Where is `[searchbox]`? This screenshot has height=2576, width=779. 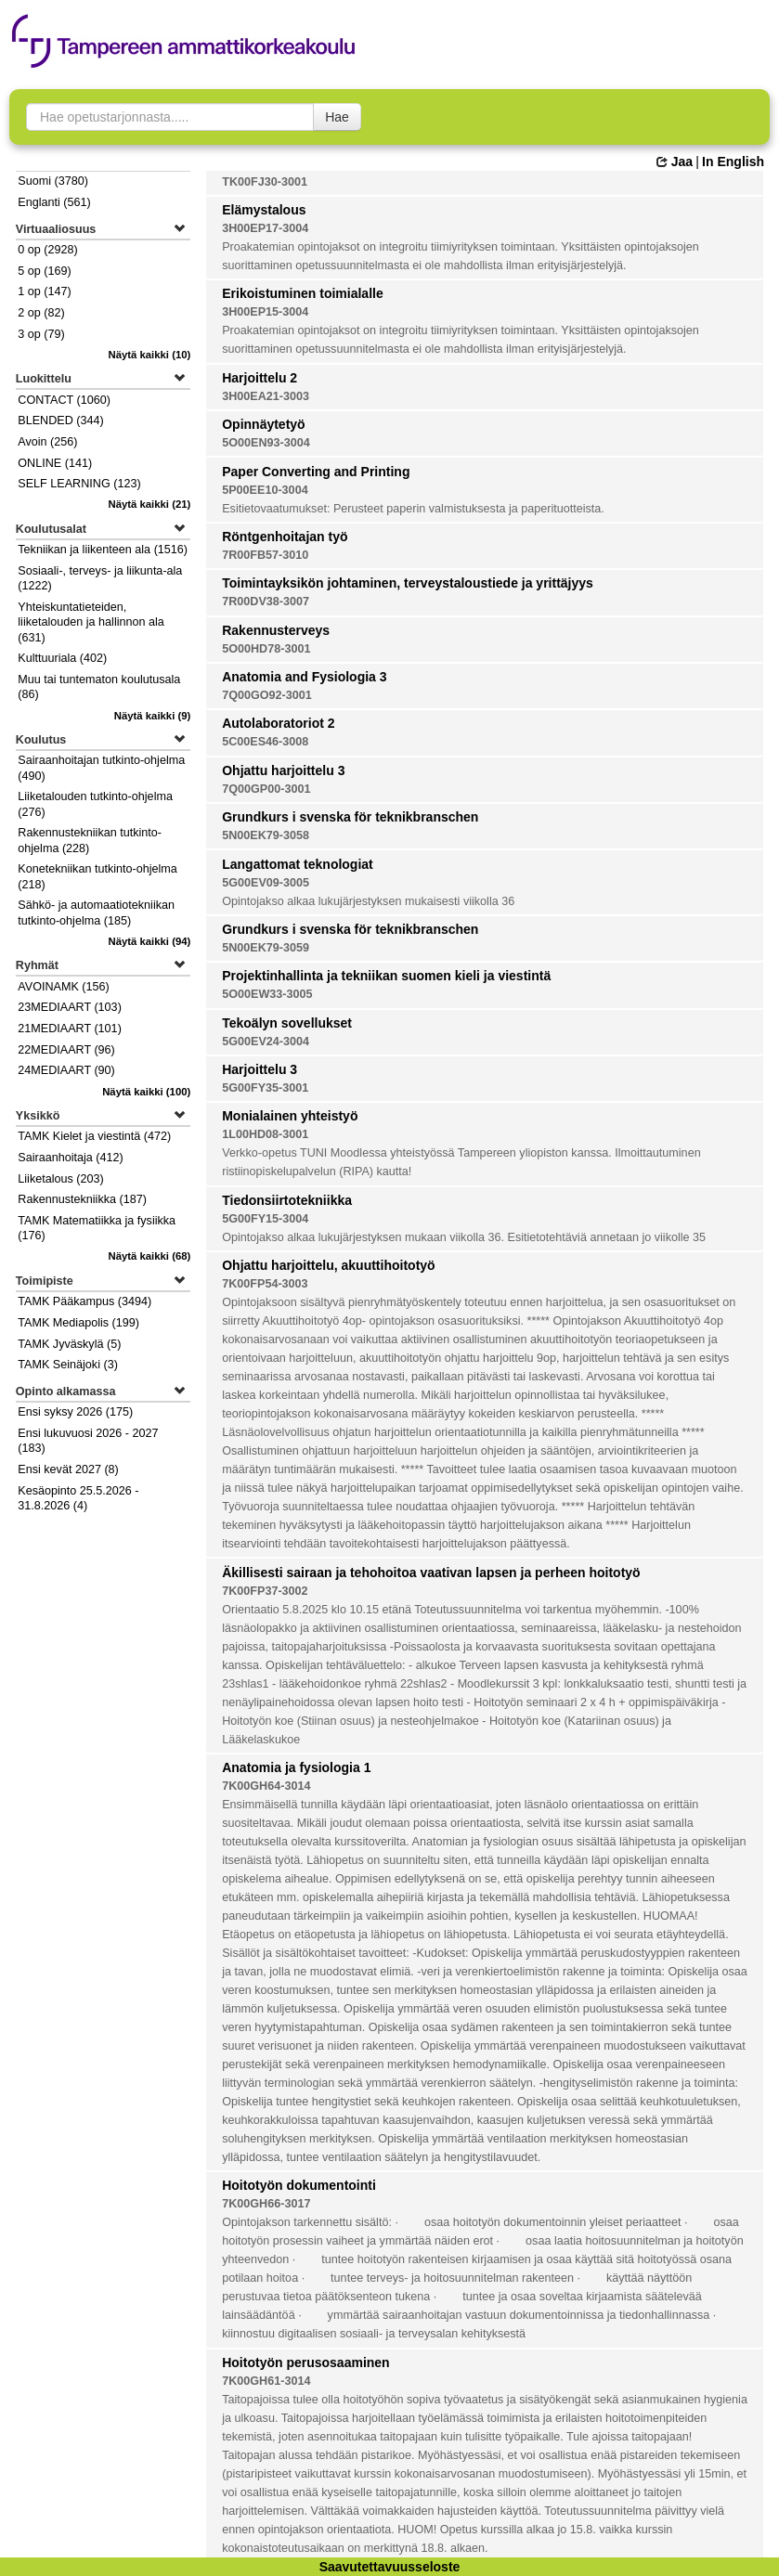
[searchbox] is located at coordinates (170, 117).